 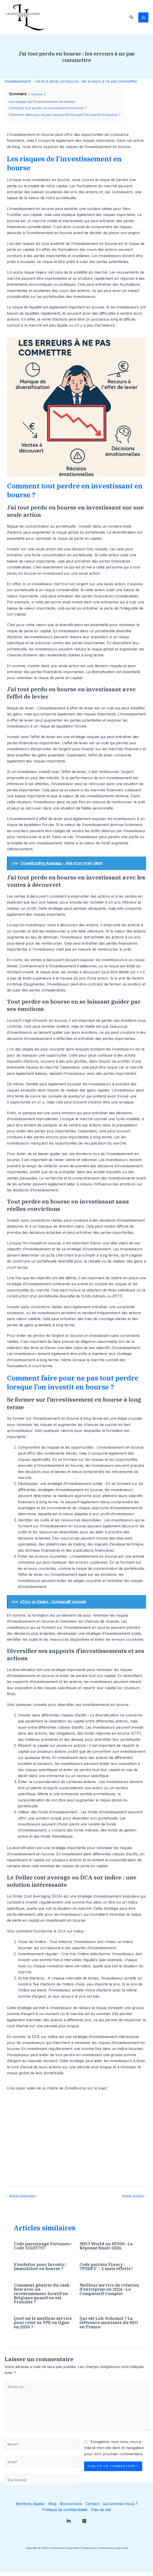 I want to click on Politique de confidentialité, so click(x=64, y=2513).